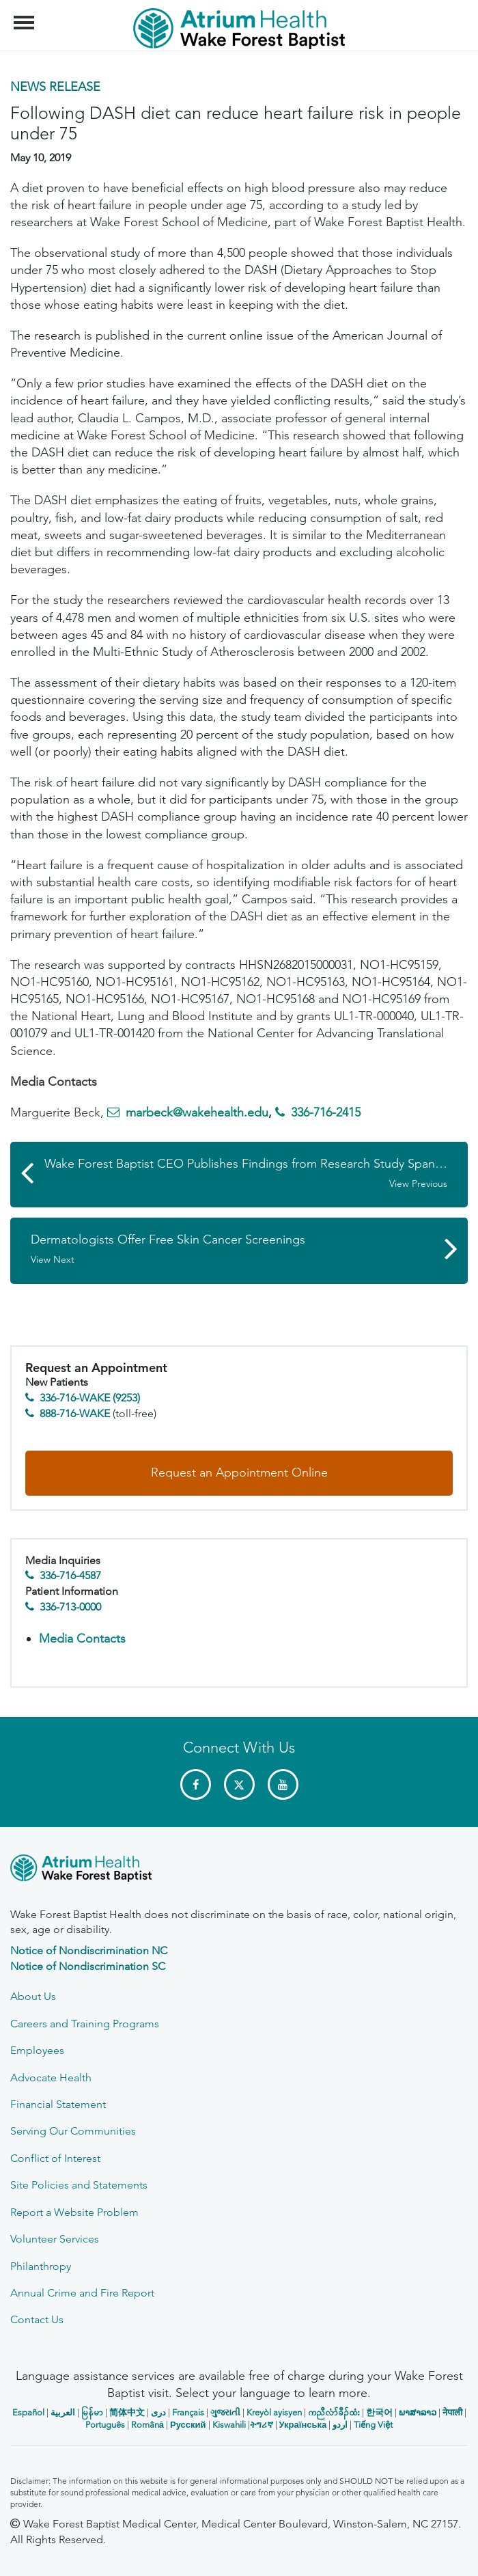 This screenshot has height=2576, width=478. Describe the element at coordinates (54, 2238) in the screenshot. I see `Volunteer Services` at that location.